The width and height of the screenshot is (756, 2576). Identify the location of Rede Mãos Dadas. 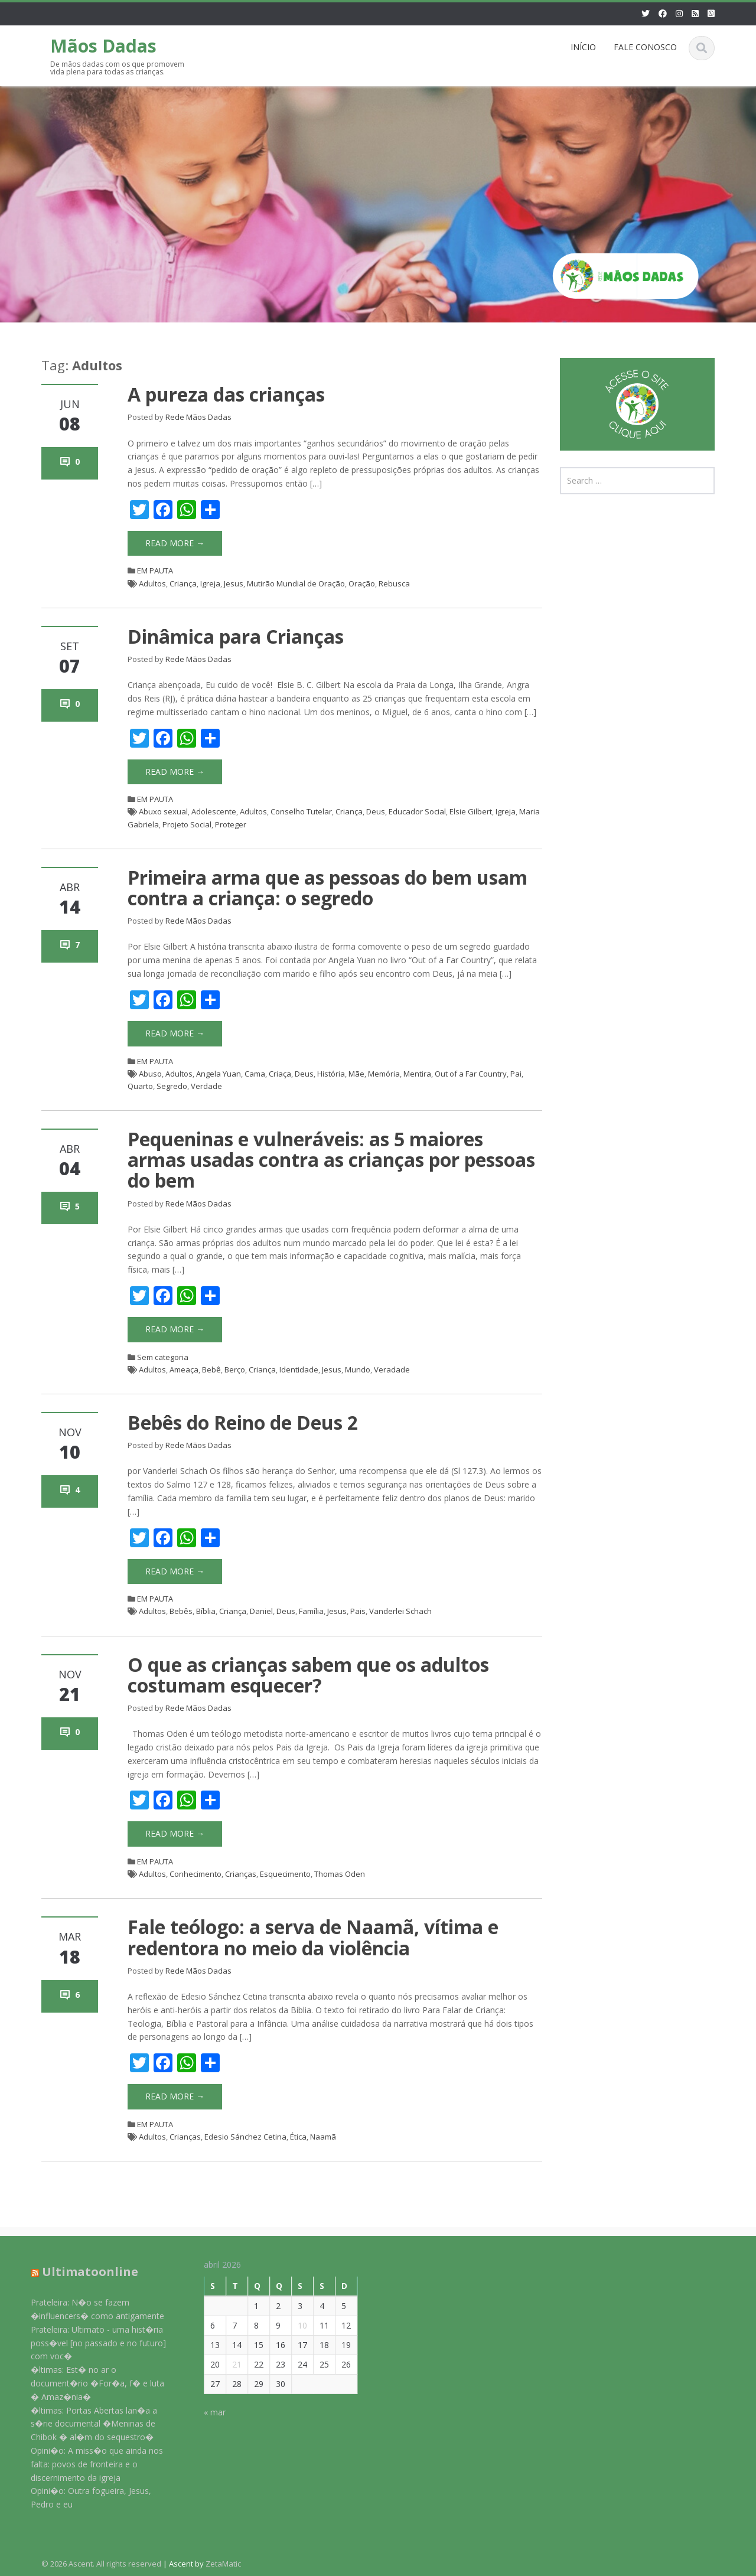
(198, 417).